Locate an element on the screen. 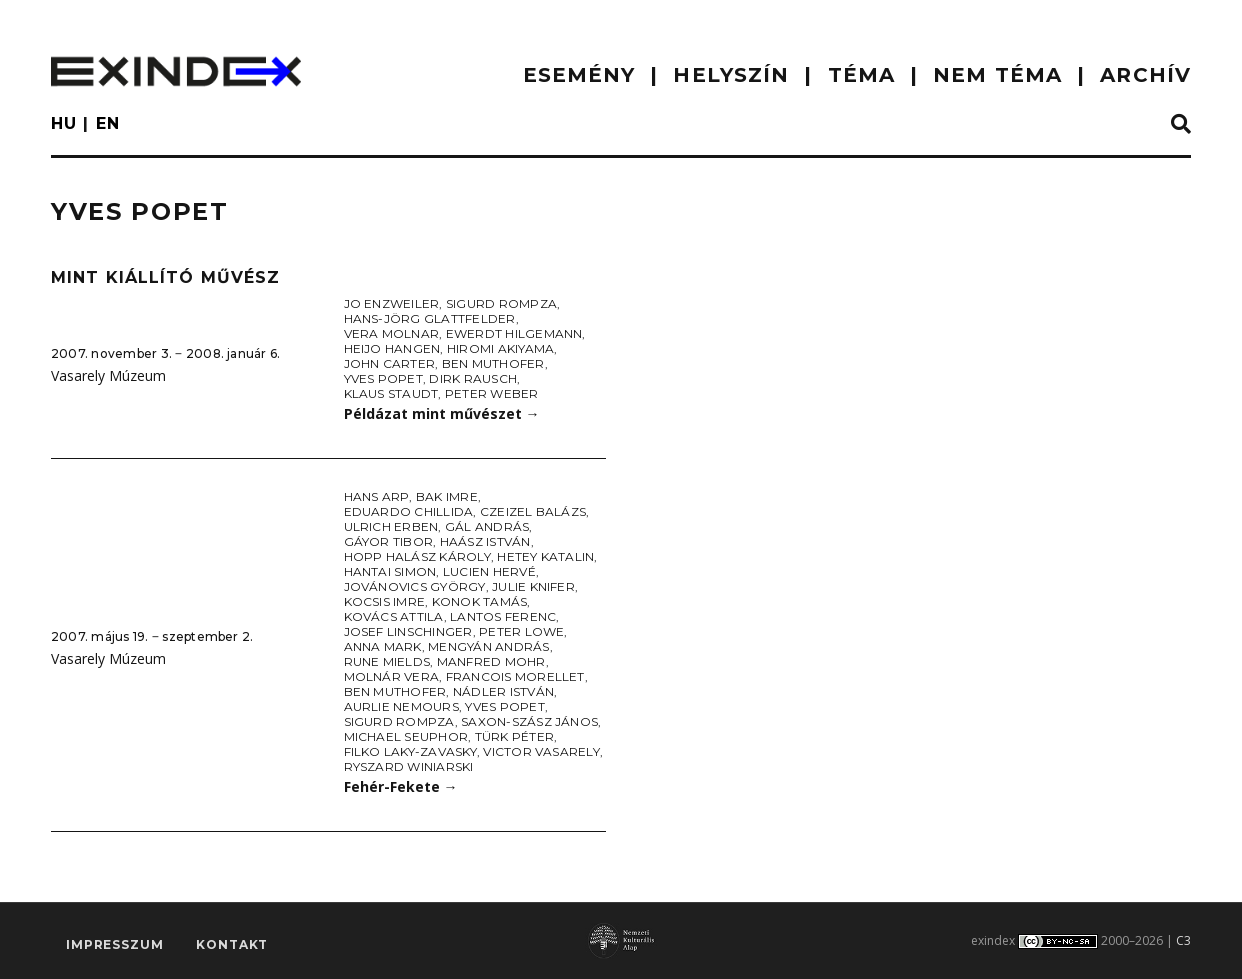 This screenshot has height=979, width=1242. Kocsis Imre is located at coordinates (385, 601).